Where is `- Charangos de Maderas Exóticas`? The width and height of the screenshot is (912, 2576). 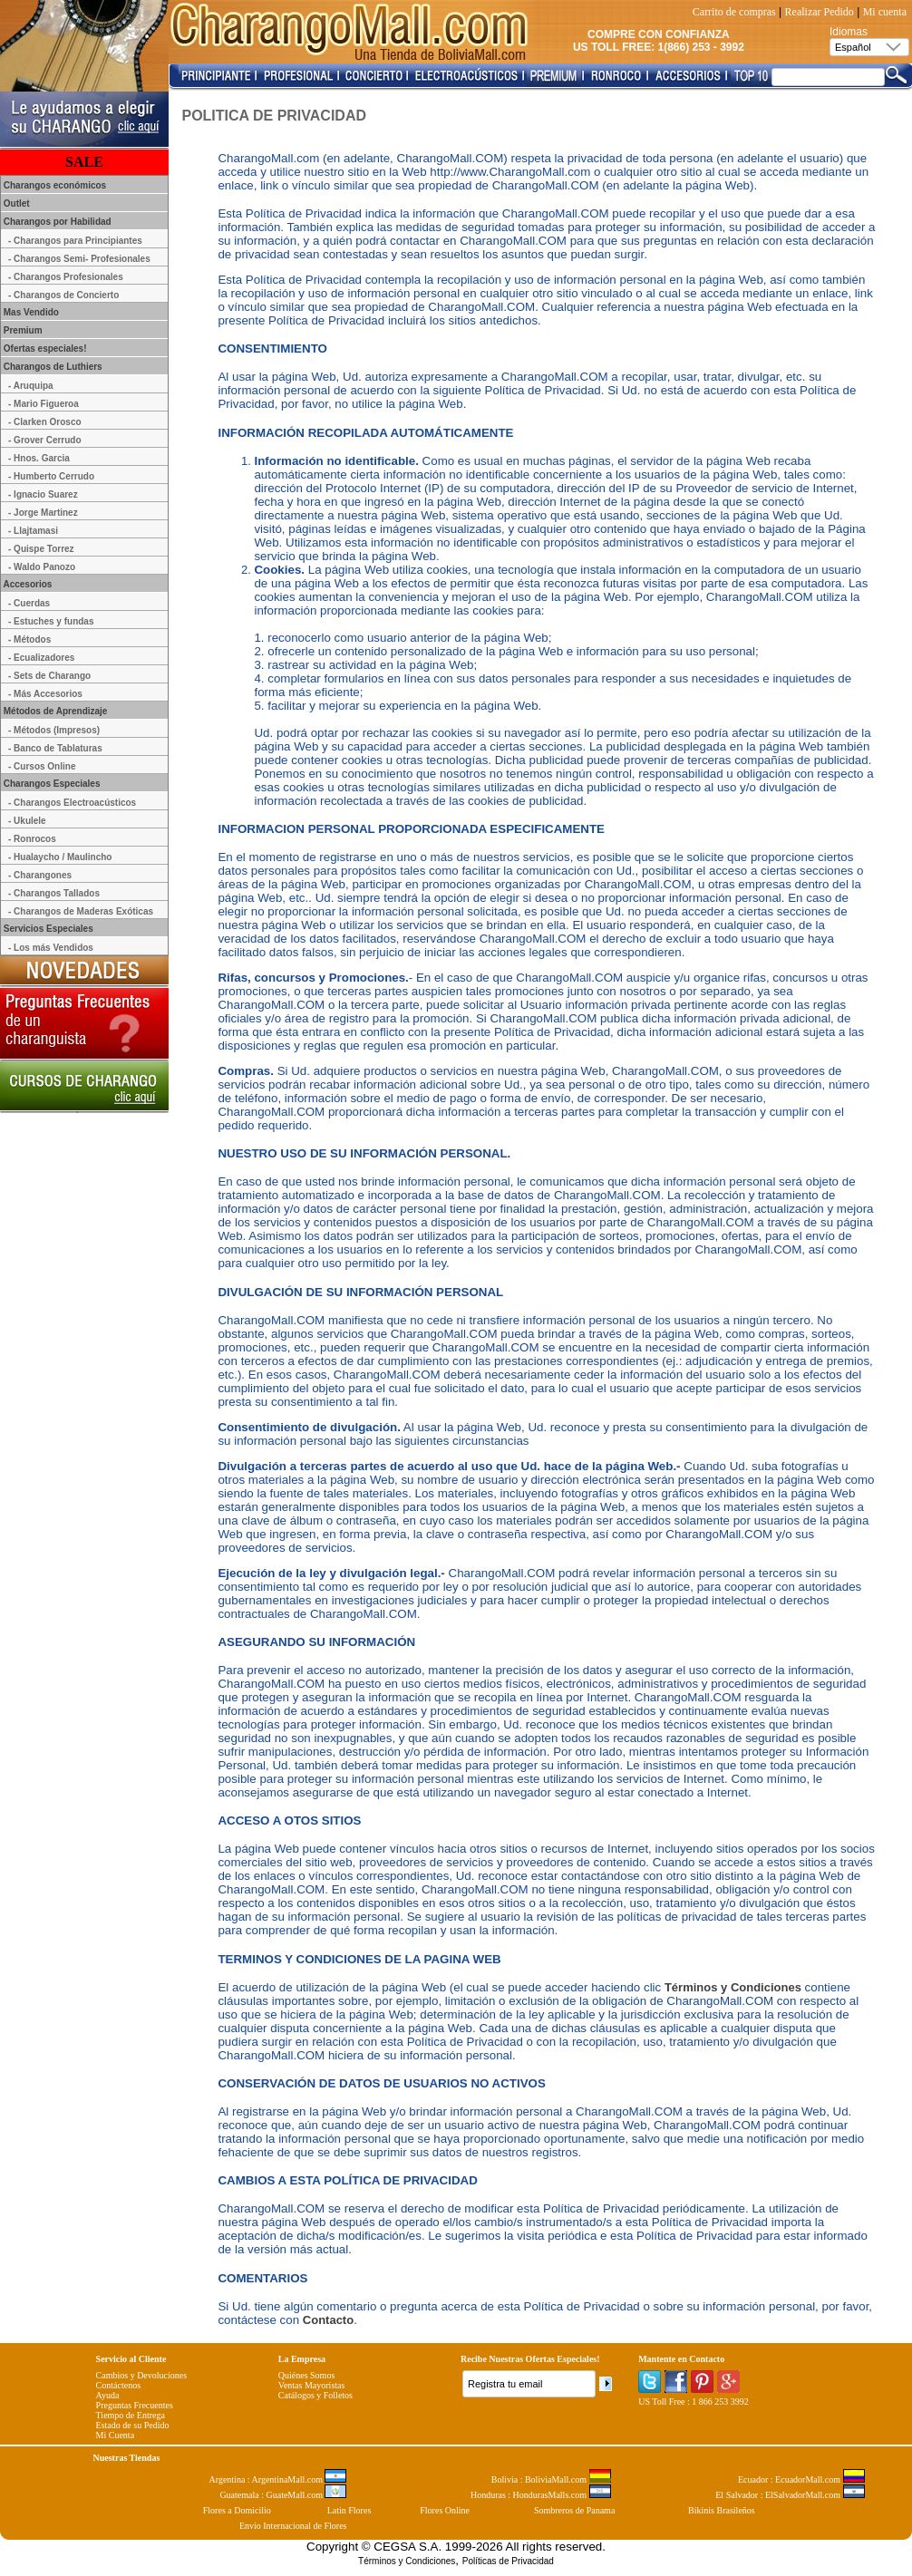
- Charangos de Maderas Exóticas is located at coordinates (80, 911).